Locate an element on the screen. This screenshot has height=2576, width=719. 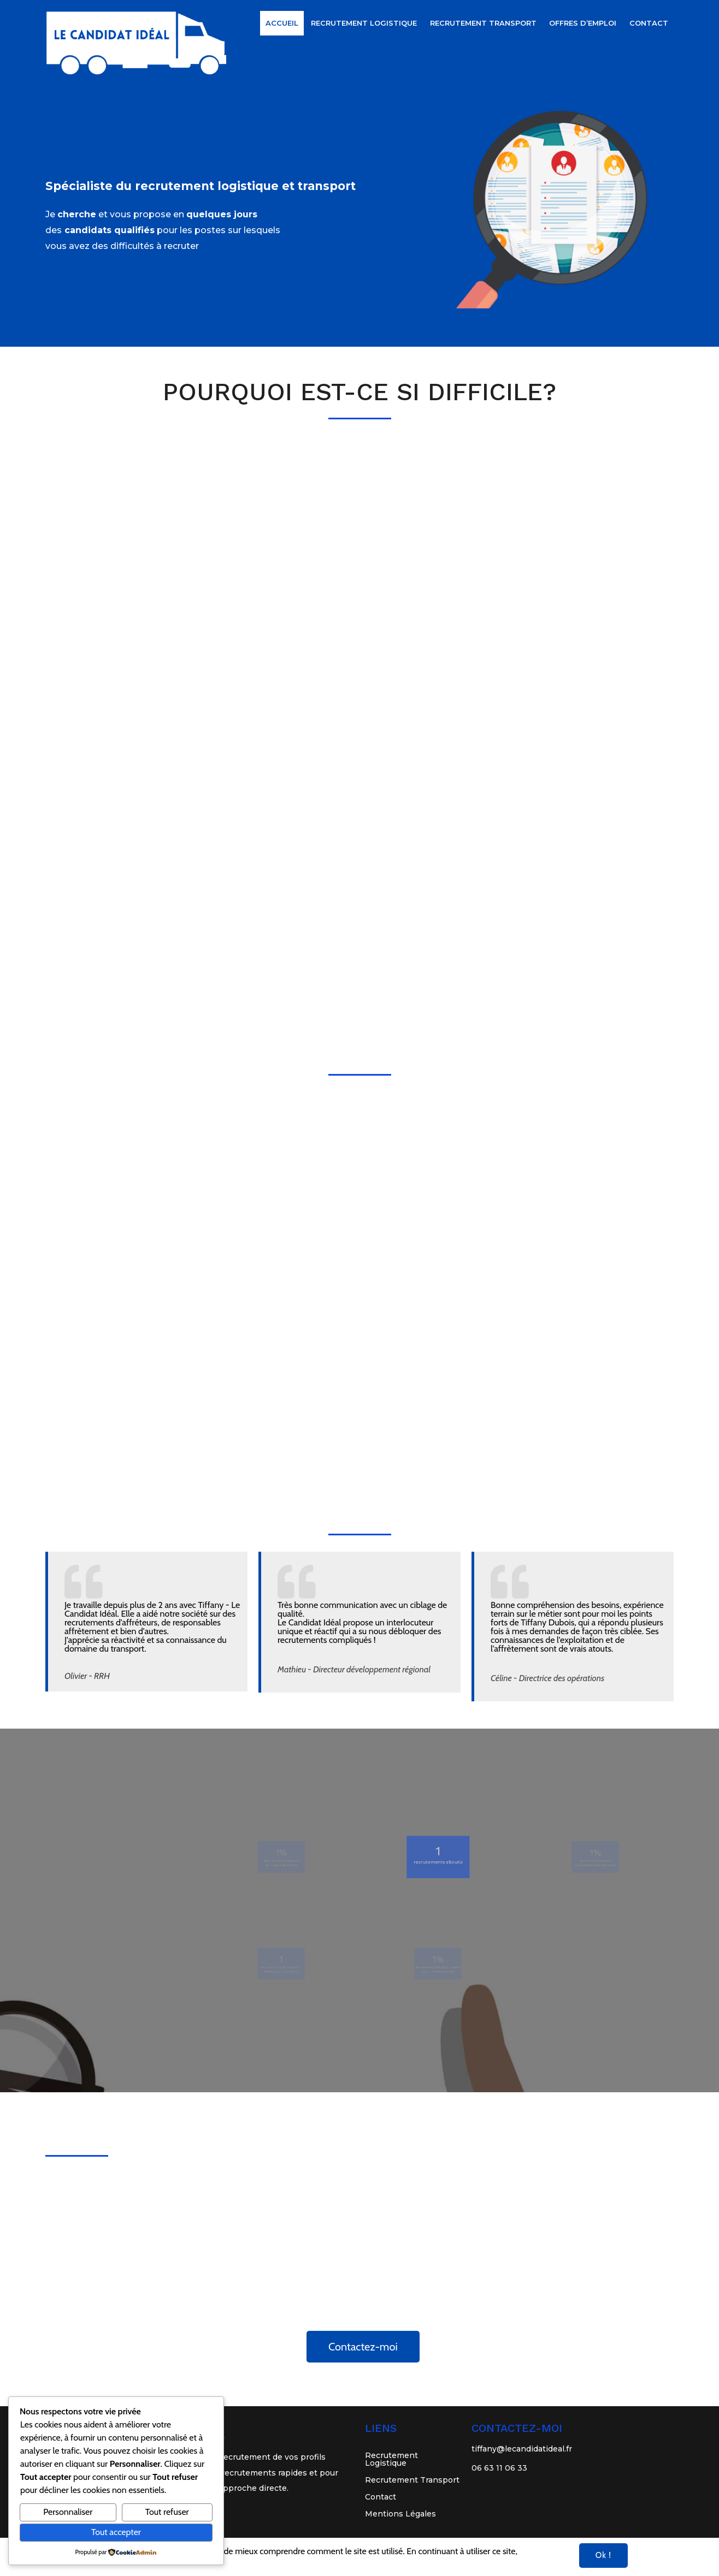
Tout refuser is located at coordinates (167, 2512).